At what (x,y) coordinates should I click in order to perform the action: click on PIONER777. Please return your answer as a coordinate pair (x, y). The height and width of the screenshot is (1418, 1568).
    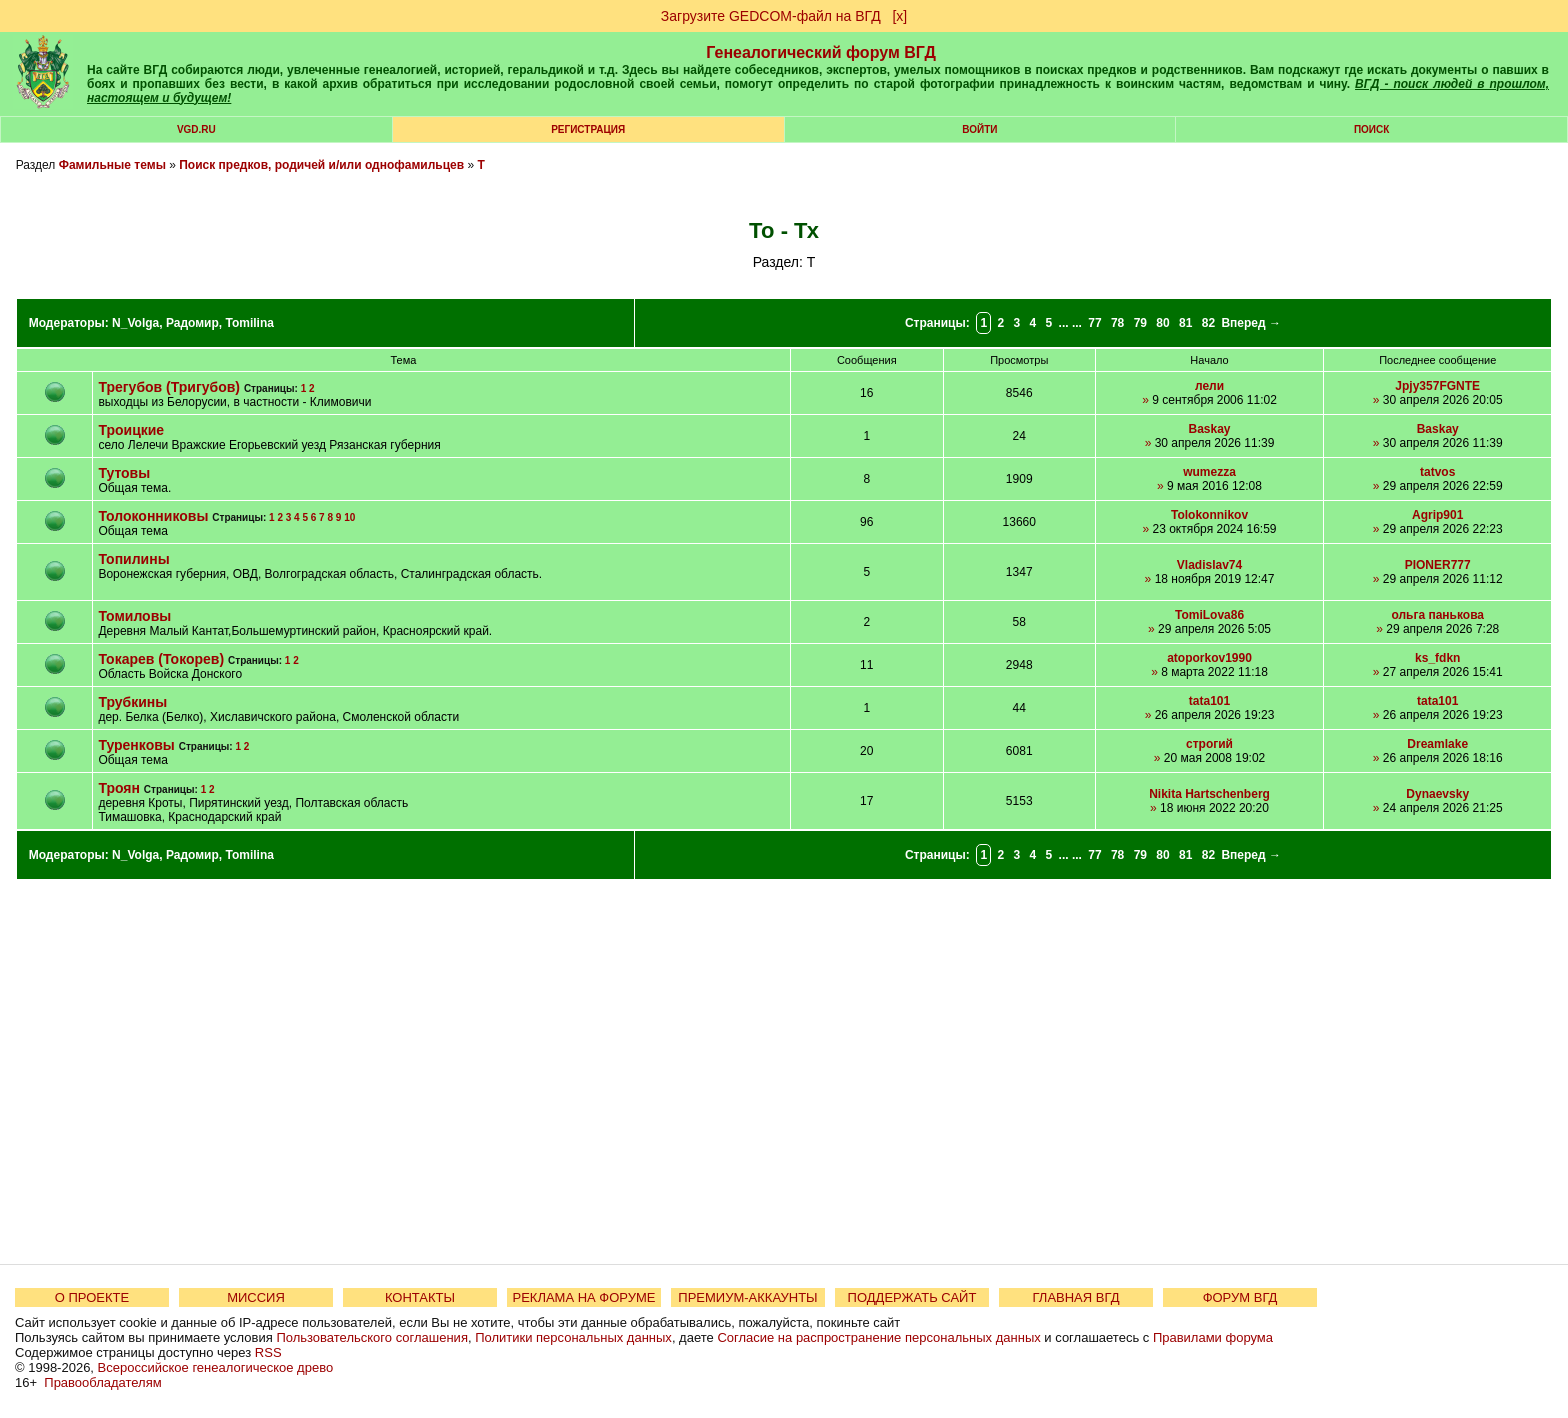
    Looking at the image, I should click on (1438, 565).